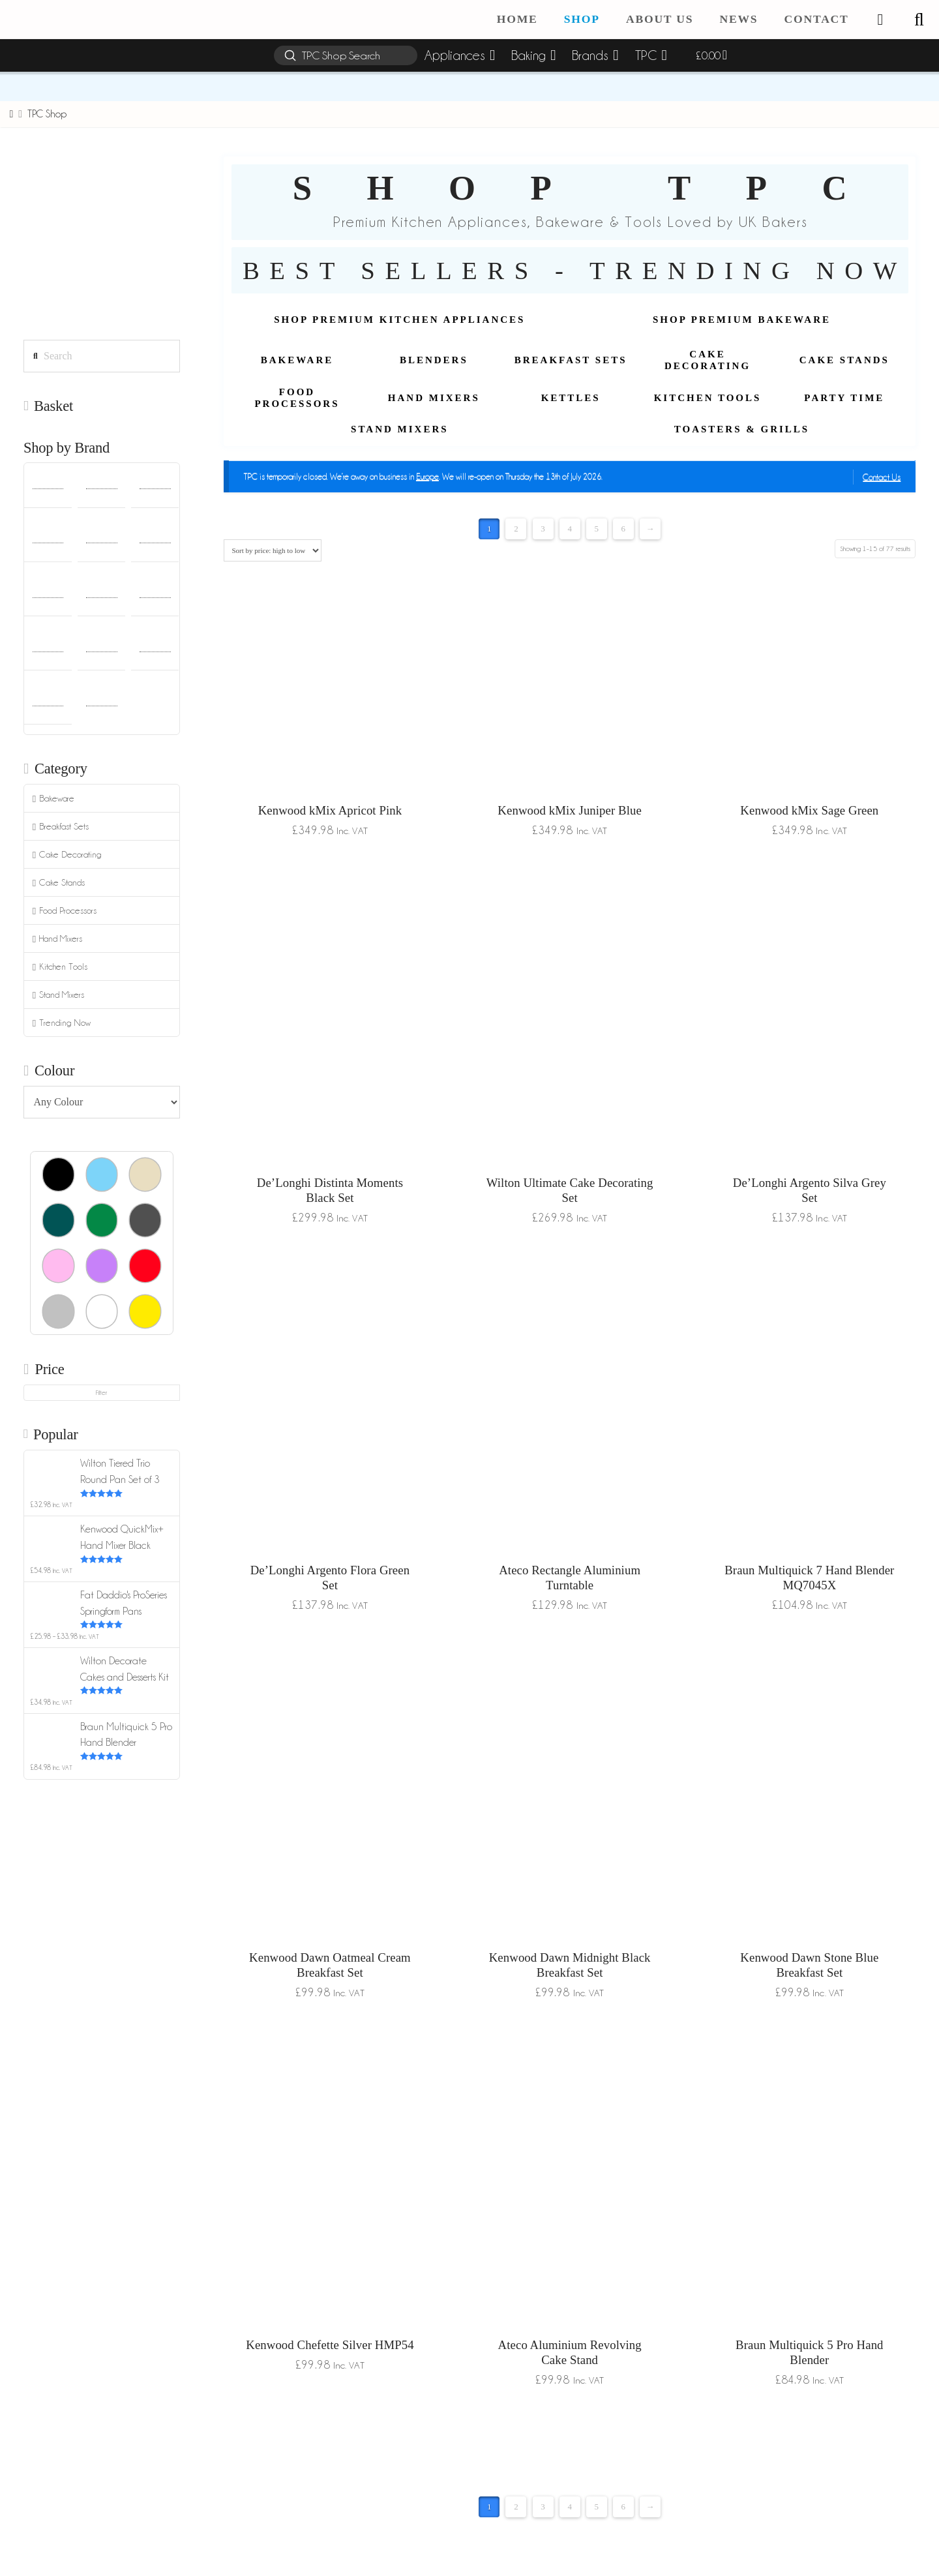 The image size is (939, 2576). Describe the element at coordinates (569, 528) in the screenshot. I see `4 [Page 4]` at that location.